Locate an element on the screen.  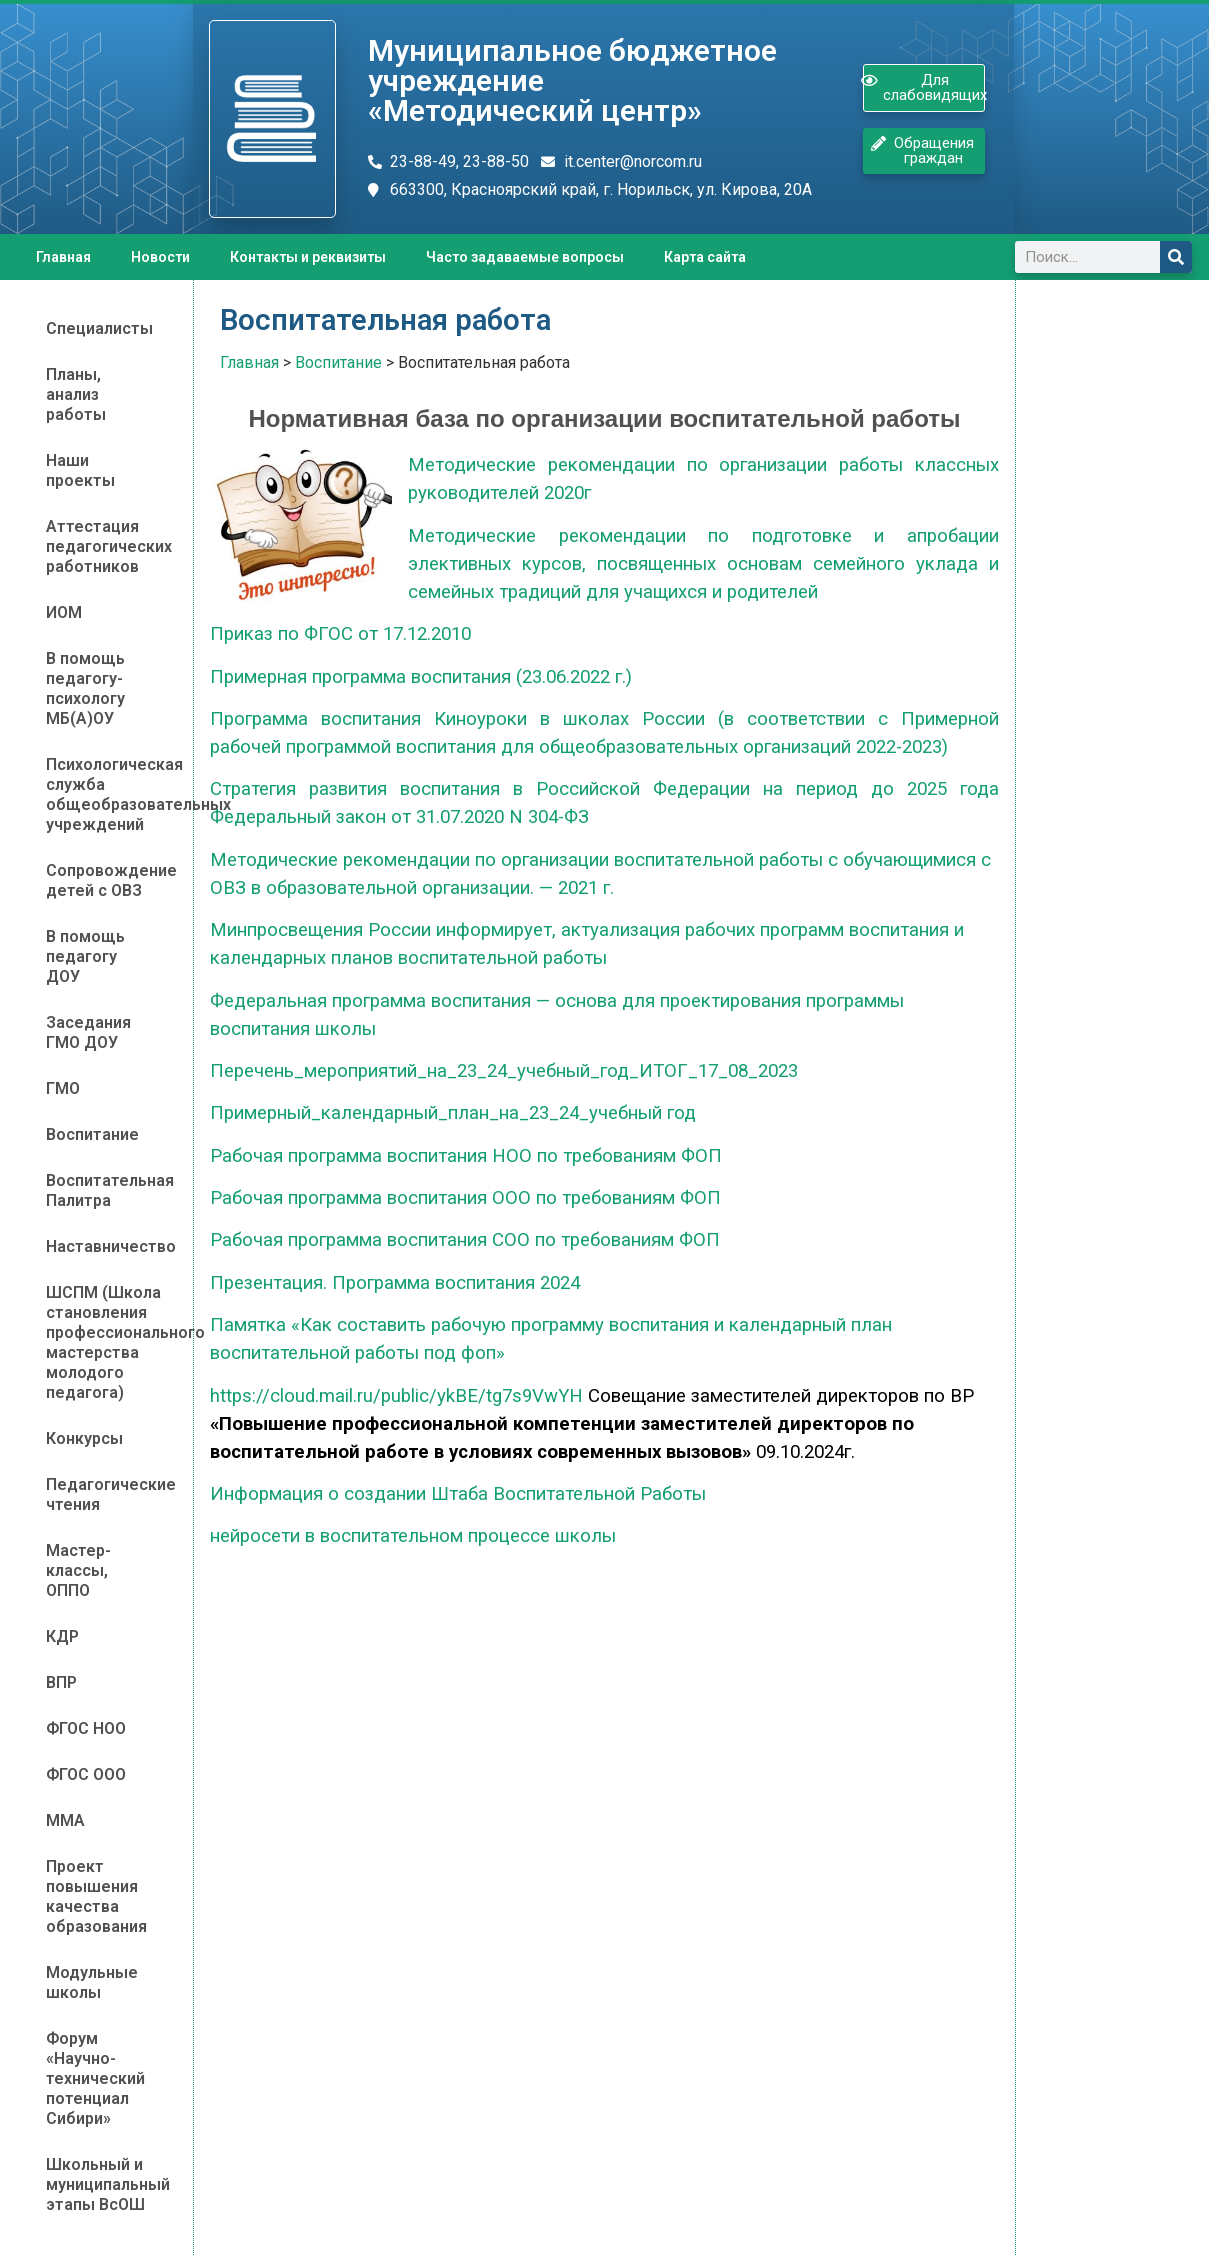
нейросети в воспитательном процессе школы is located at coordinates (413, 1536).